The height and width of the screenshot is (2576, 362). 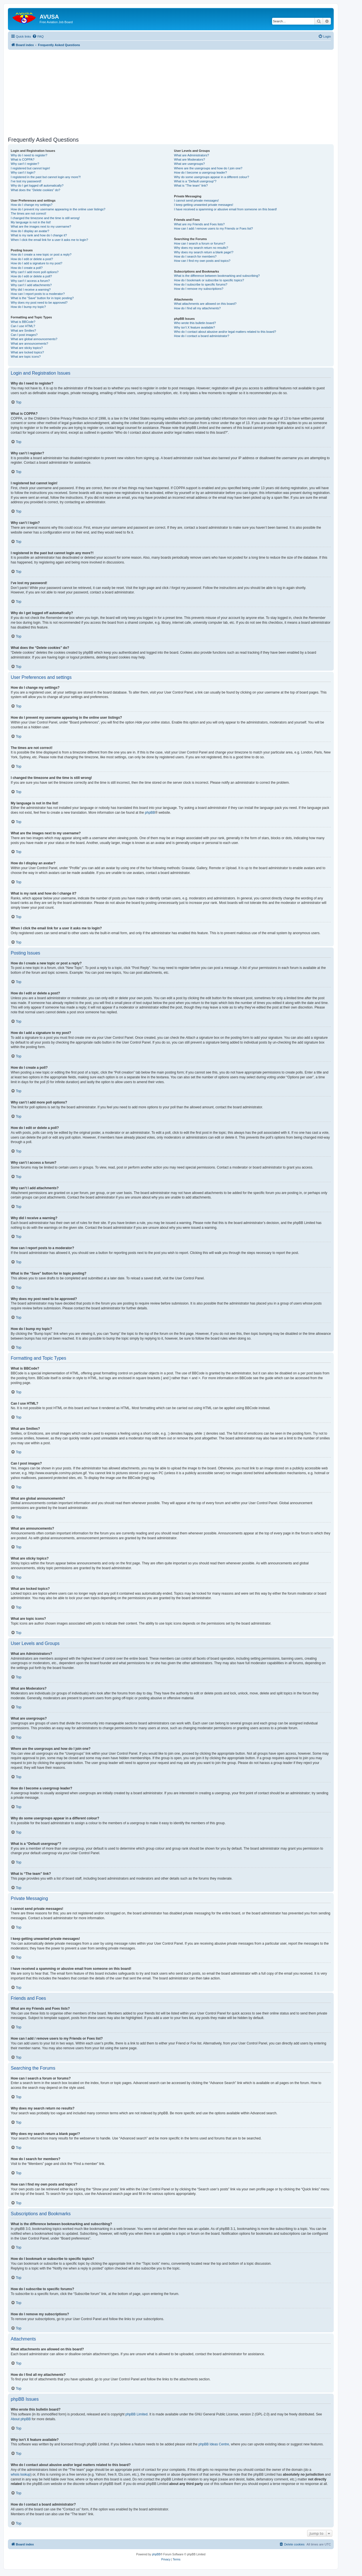 I want to click on What are sticky topics?, so click(x=27, y=347).